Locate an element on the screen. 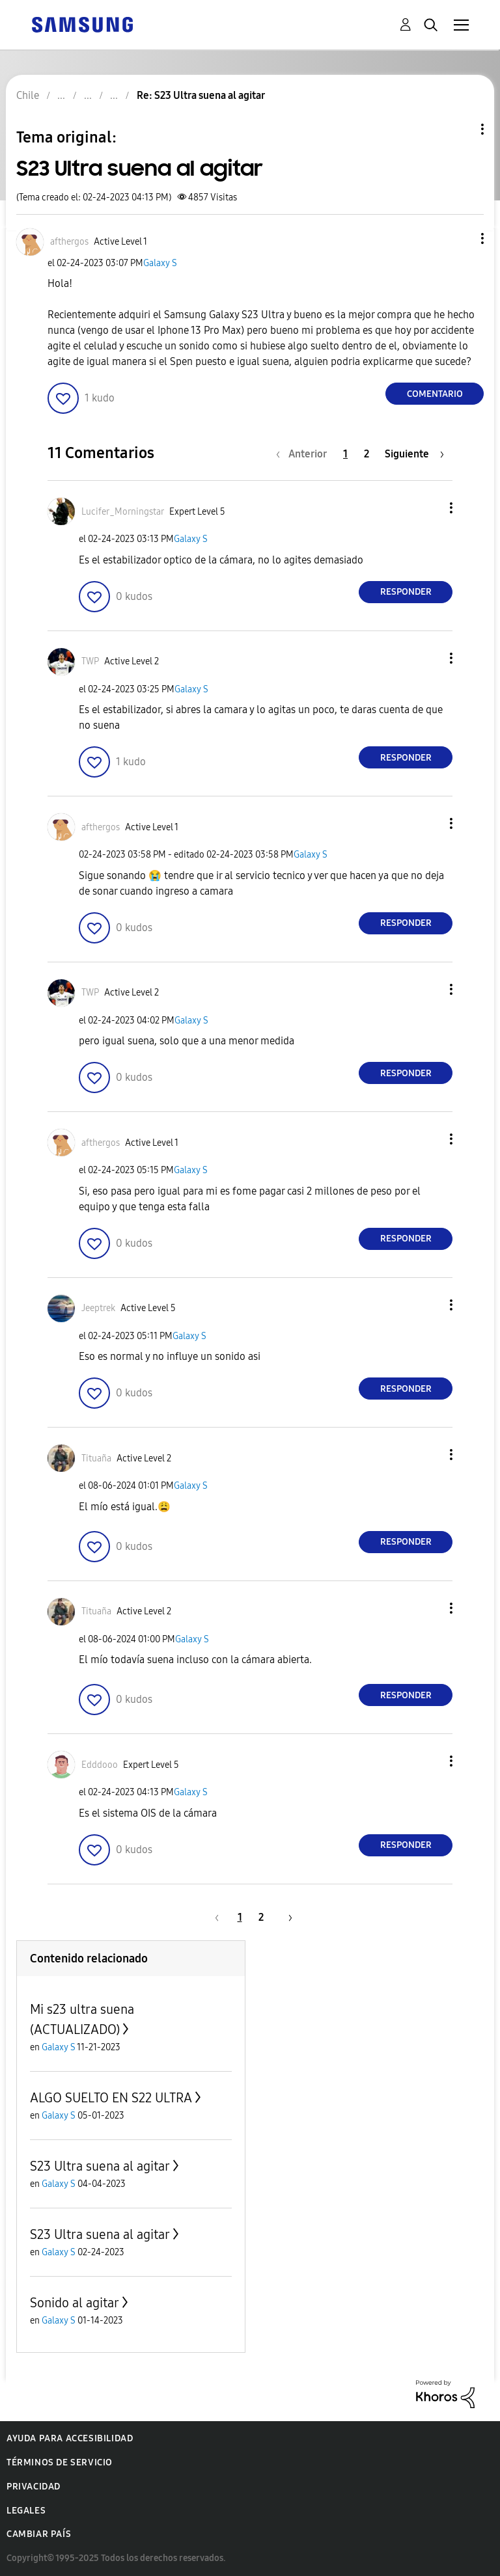  [Ver el perfil de Tituaña] is located at coordinates (96, 1458).